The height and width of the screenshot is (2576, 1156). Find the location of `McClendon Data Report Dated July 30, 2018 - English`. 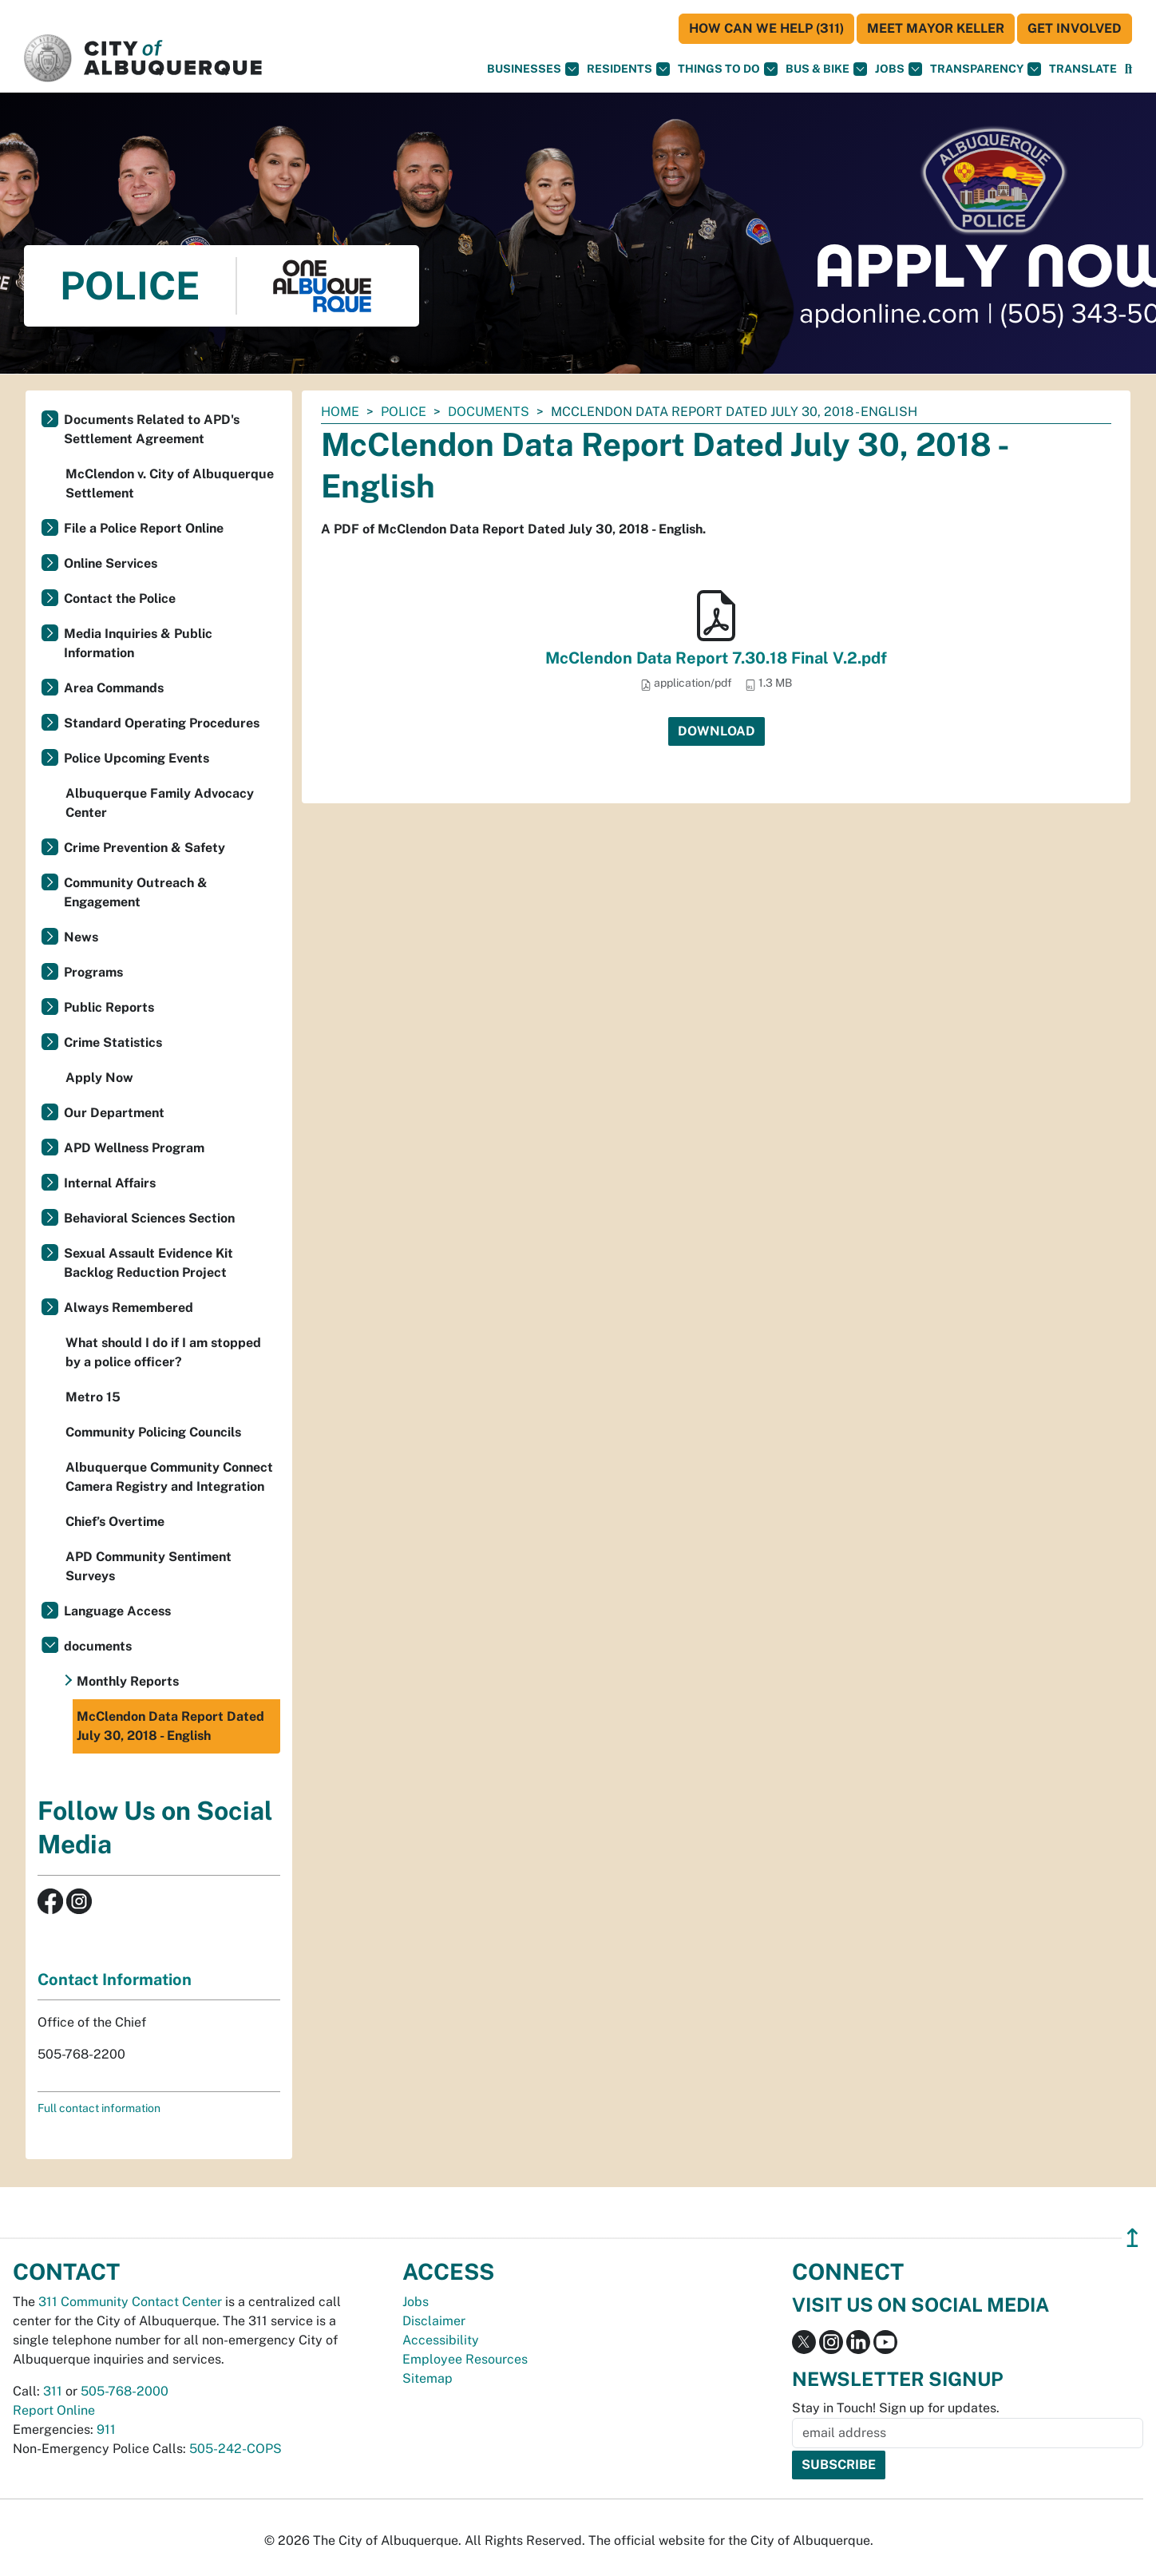

McClendon Data Report Dated July 30, 2018 - English is located at coordinates (170, 1726).